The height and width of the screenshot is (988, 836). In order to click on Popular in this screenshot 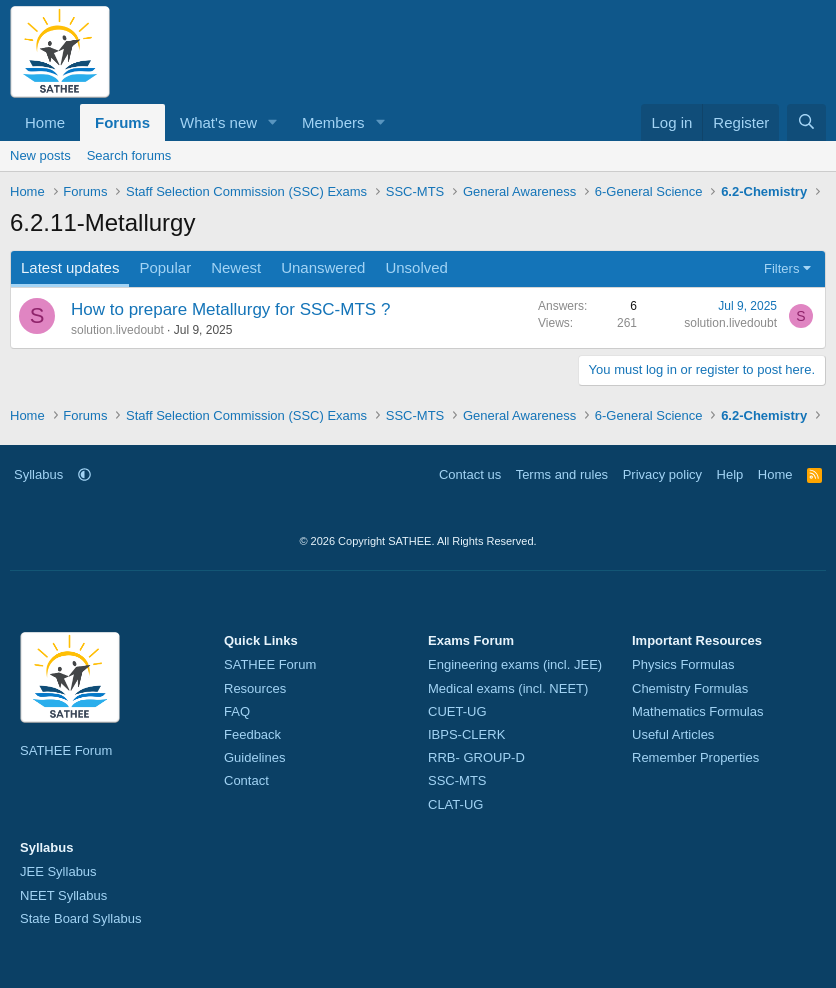, I will do `click(165, 267)`.